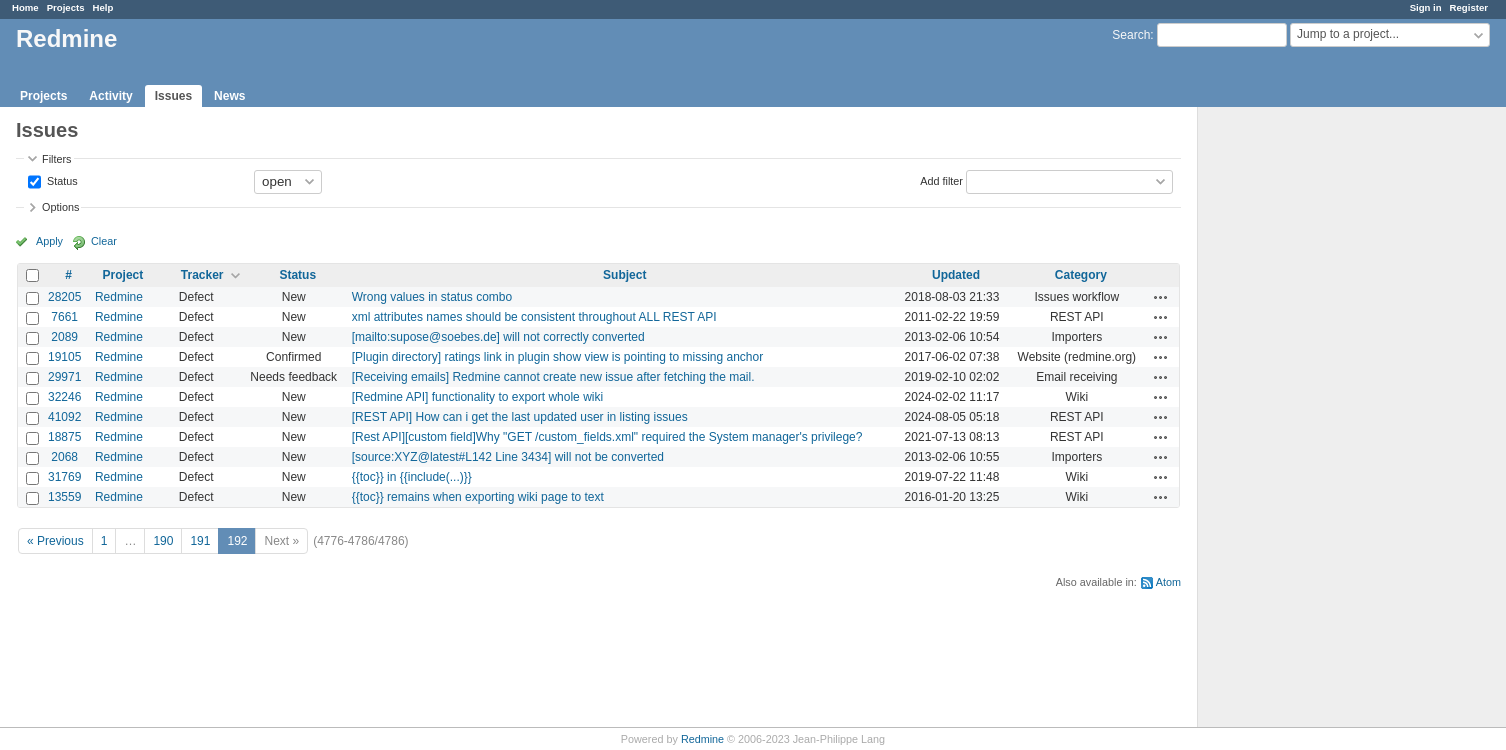  I want to click on News, so click(229, 96).